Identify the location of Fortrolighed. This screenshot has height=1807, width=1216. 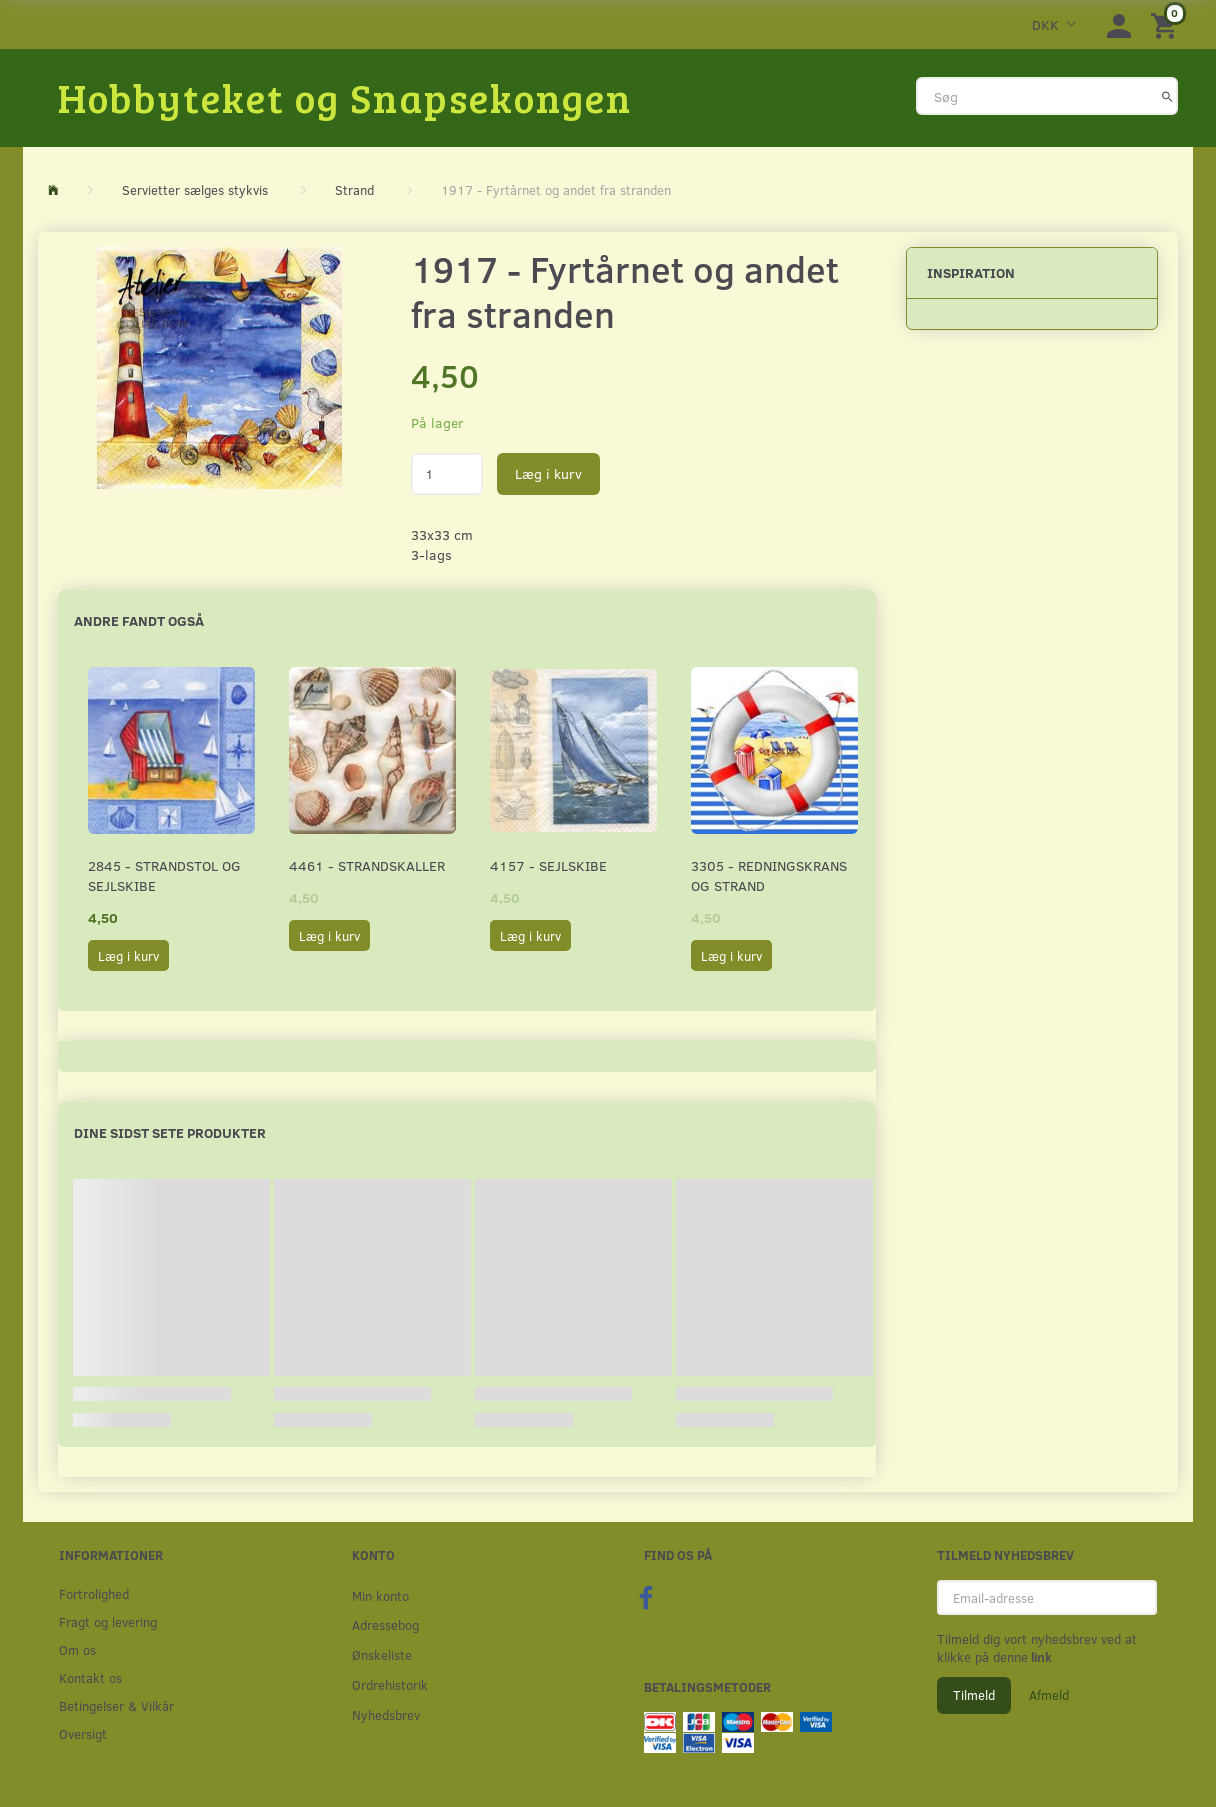
(94, 1593).